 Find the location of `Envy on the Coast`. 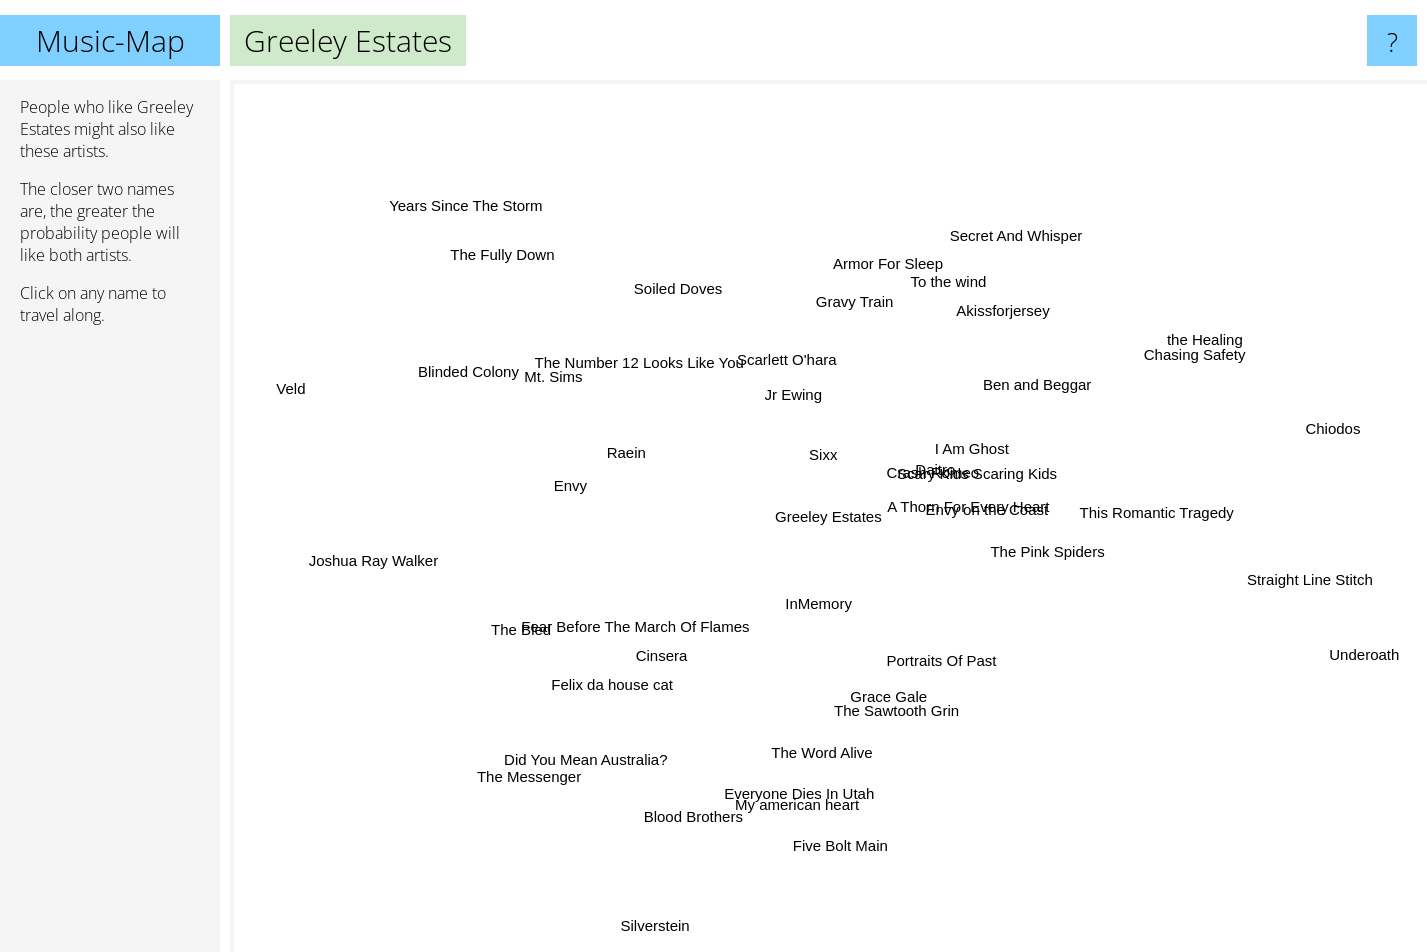

Envy on the Coast is located at coordinates (1023, 523).